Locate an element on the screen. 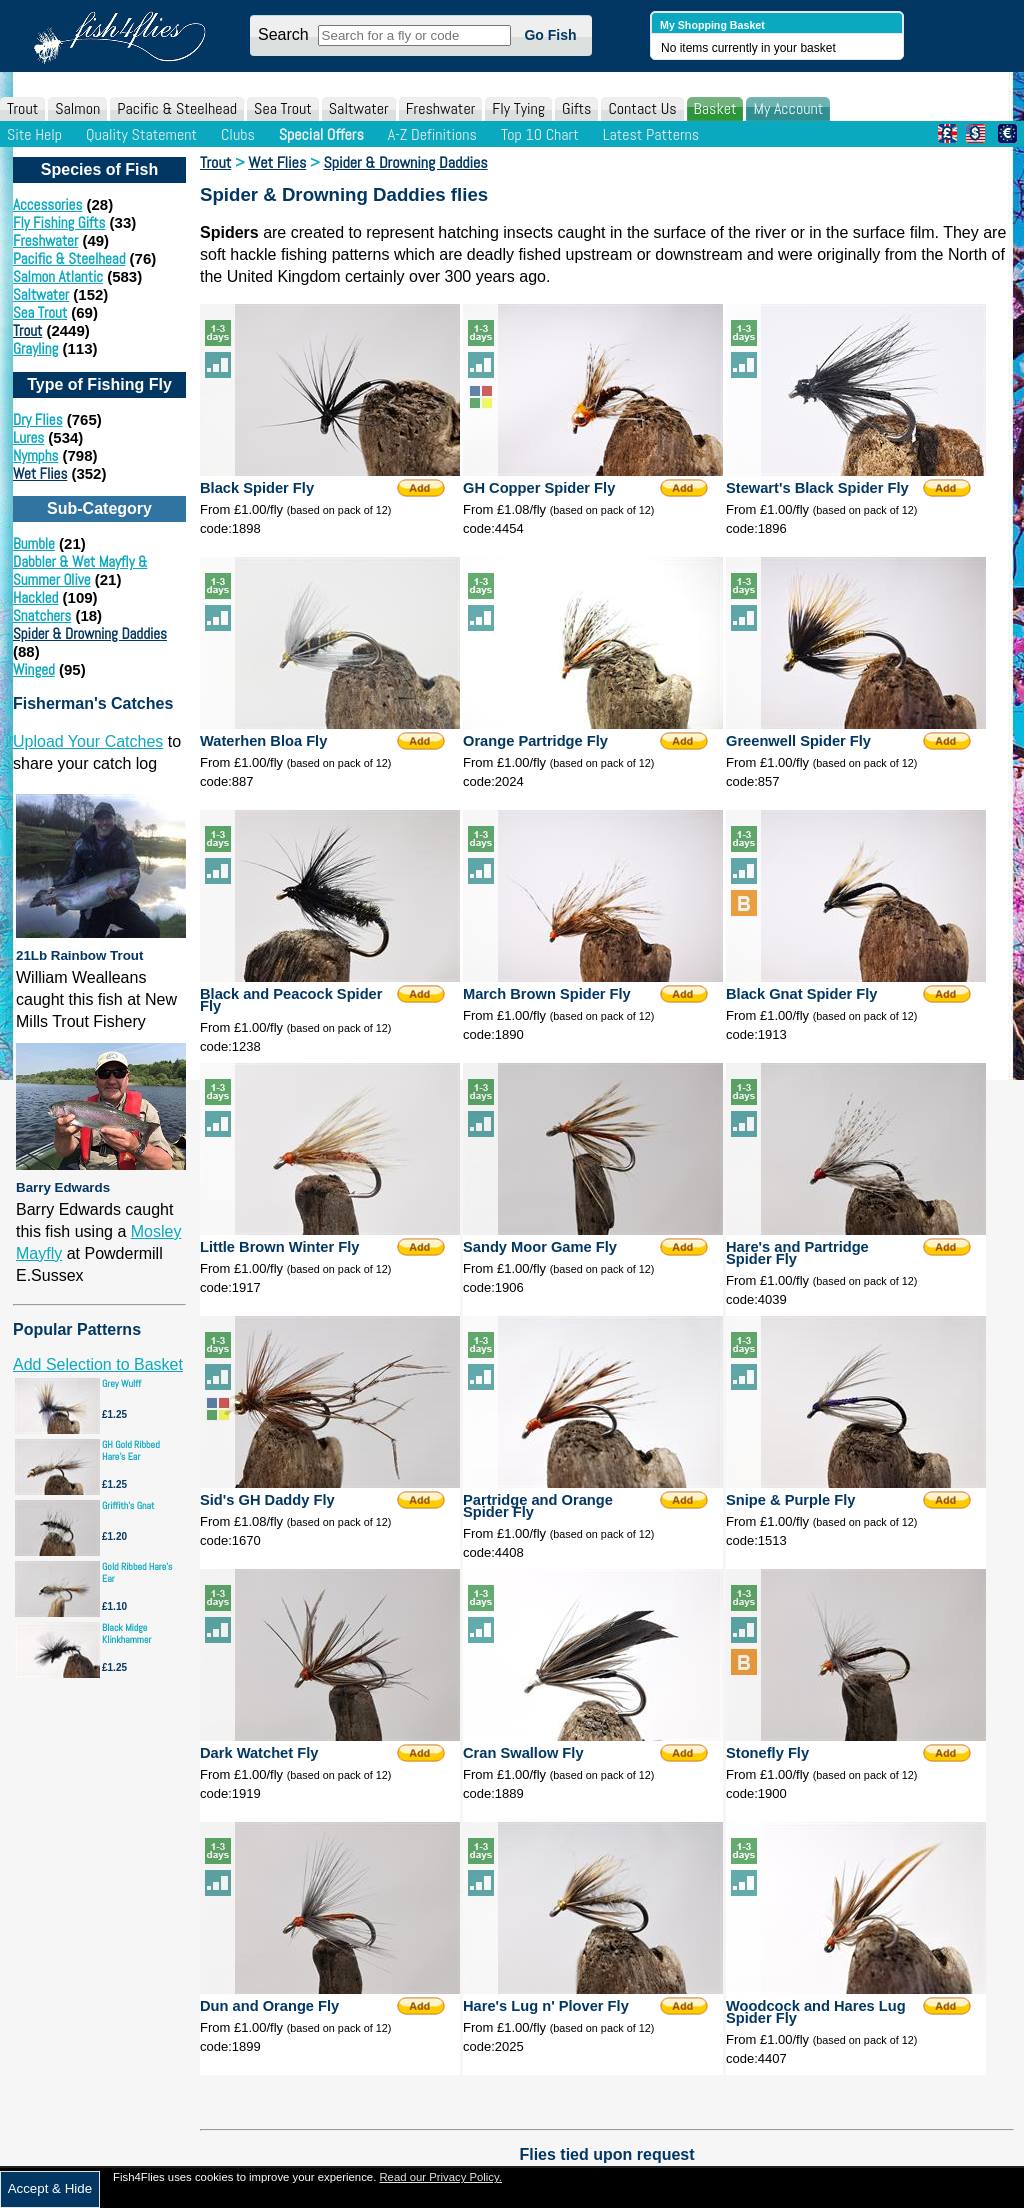 Image resolution: width=1024 pixels, height=2208 pixels. Dark Watchet Fly is located at coordinates (259, 1753).